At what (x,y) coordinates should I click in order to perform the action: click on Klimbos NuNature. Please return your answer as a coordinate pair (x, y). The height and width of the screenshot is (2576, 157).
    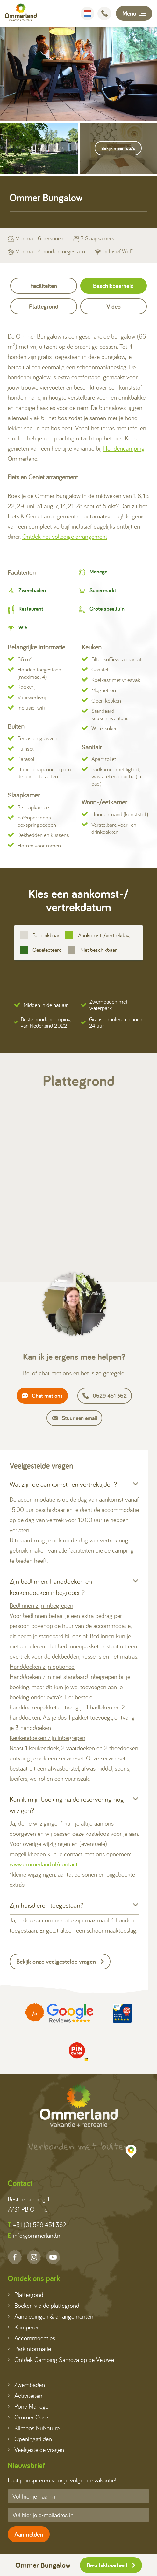
    Looking at the image, I should click on (34, 2428).